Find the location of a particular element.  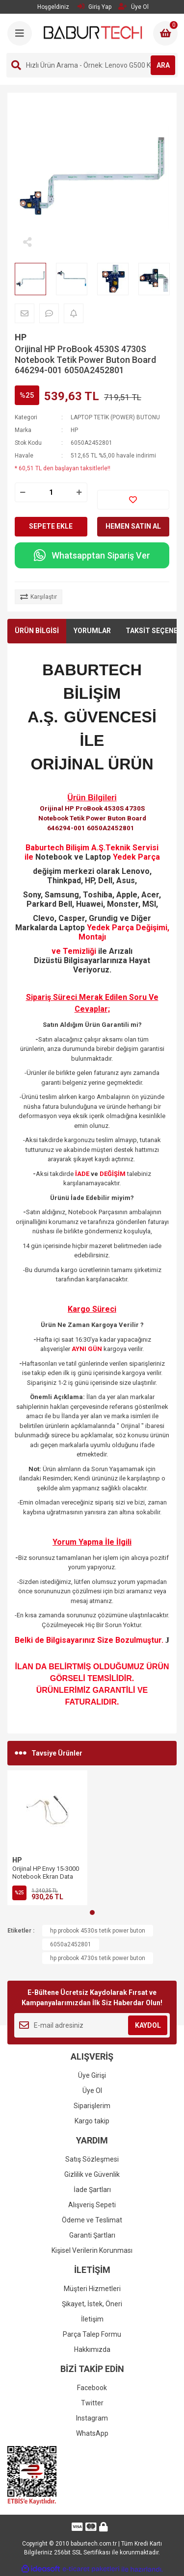

WhatsApp is located at coordinates (92, 2433).